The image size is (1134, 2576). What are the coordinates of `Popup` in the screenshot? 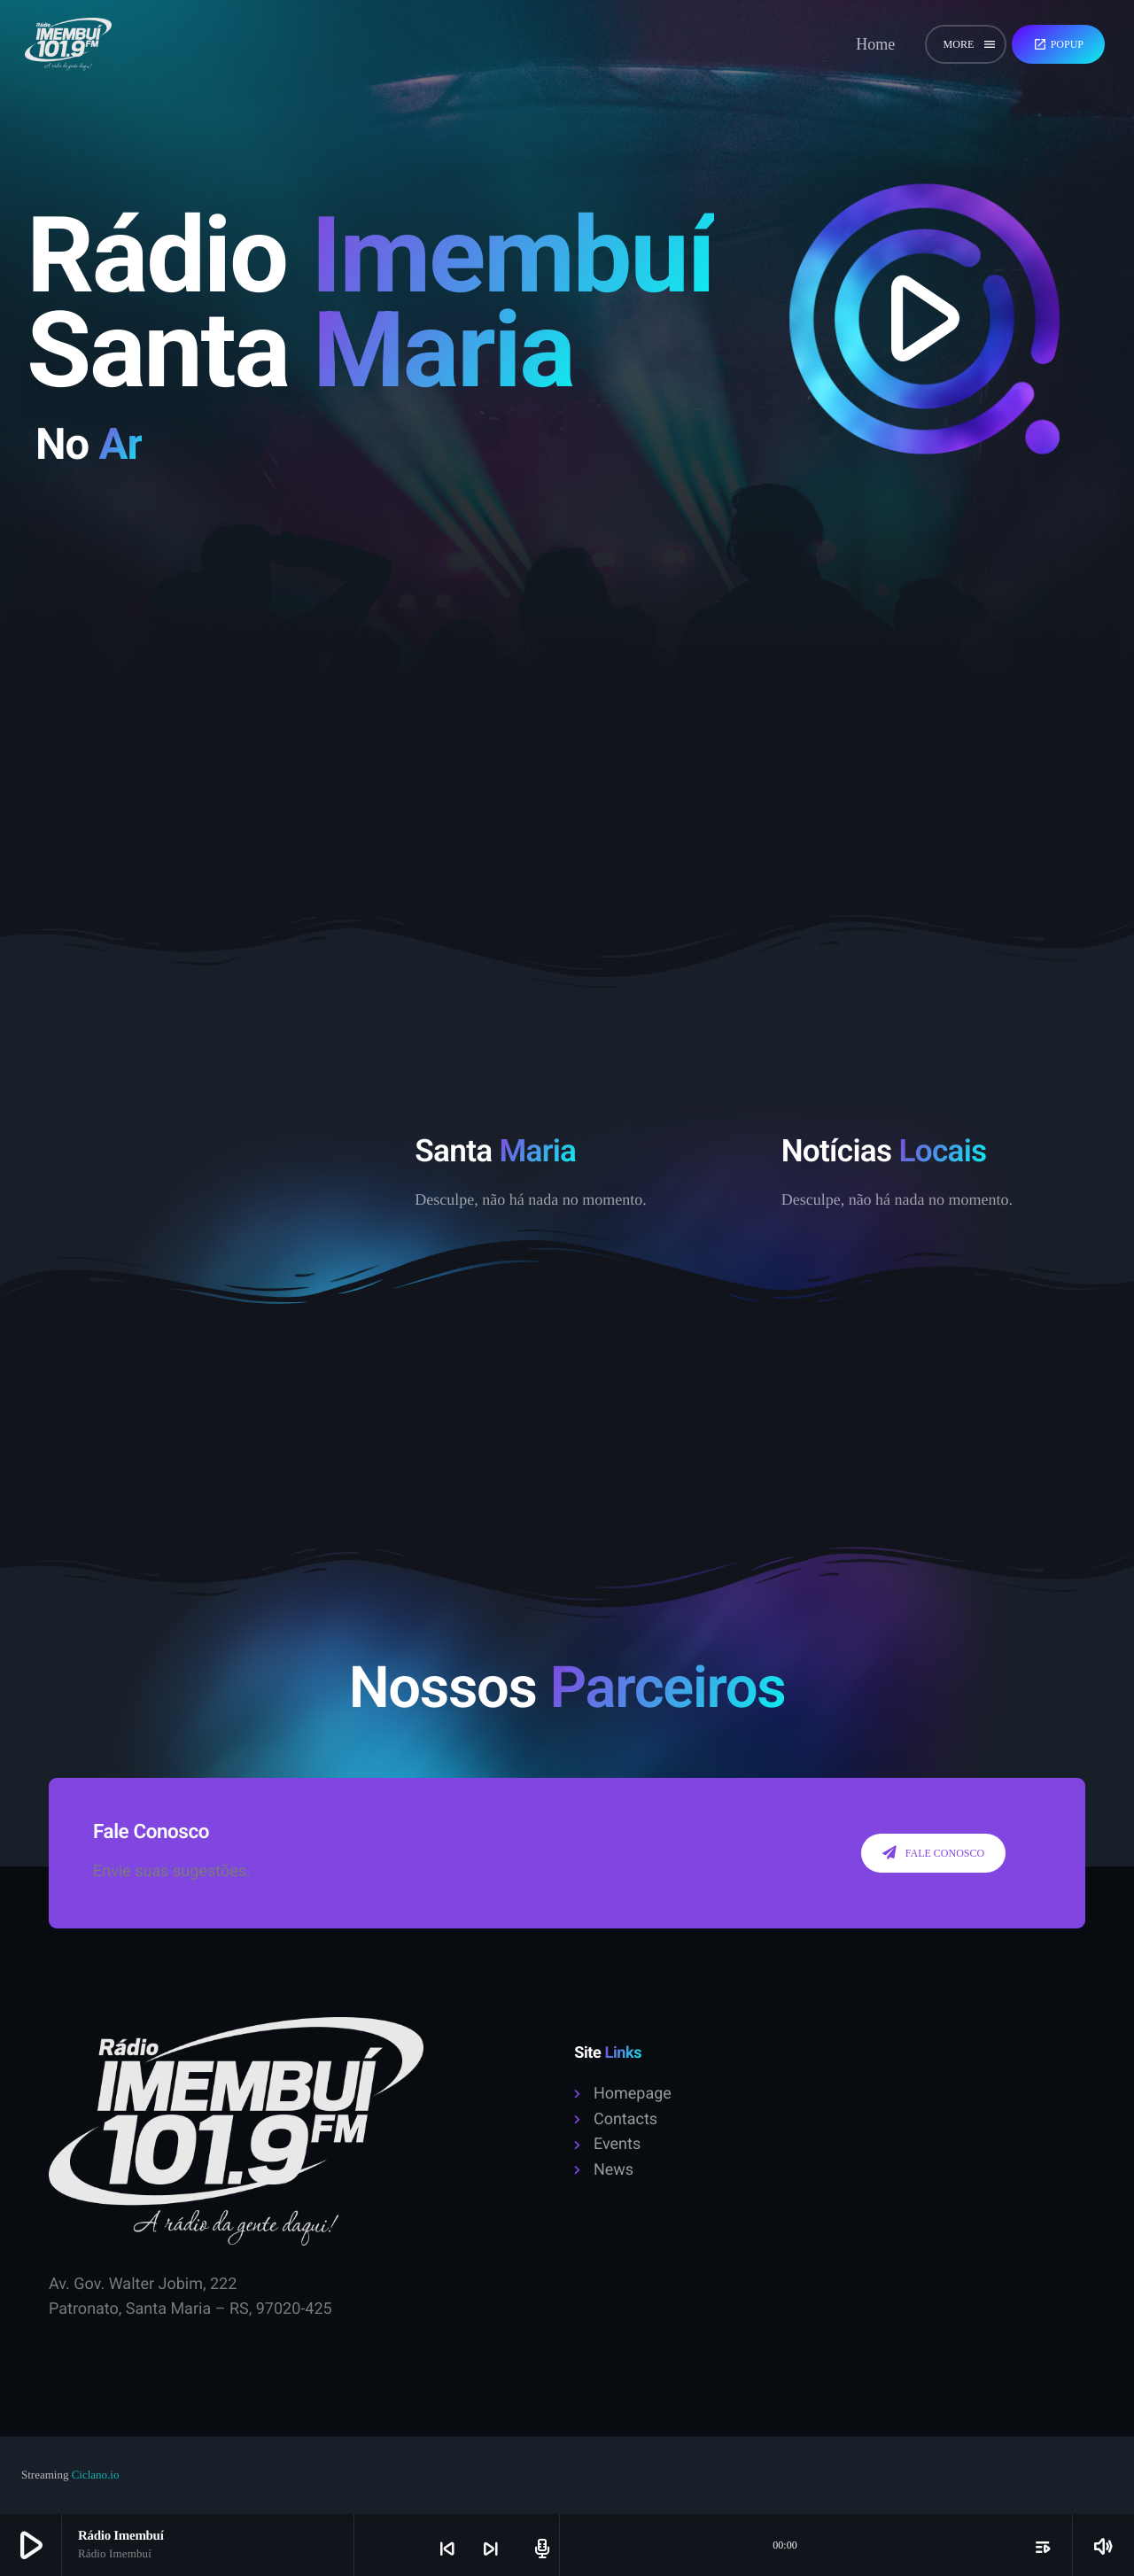 It's located at (1058, 44).